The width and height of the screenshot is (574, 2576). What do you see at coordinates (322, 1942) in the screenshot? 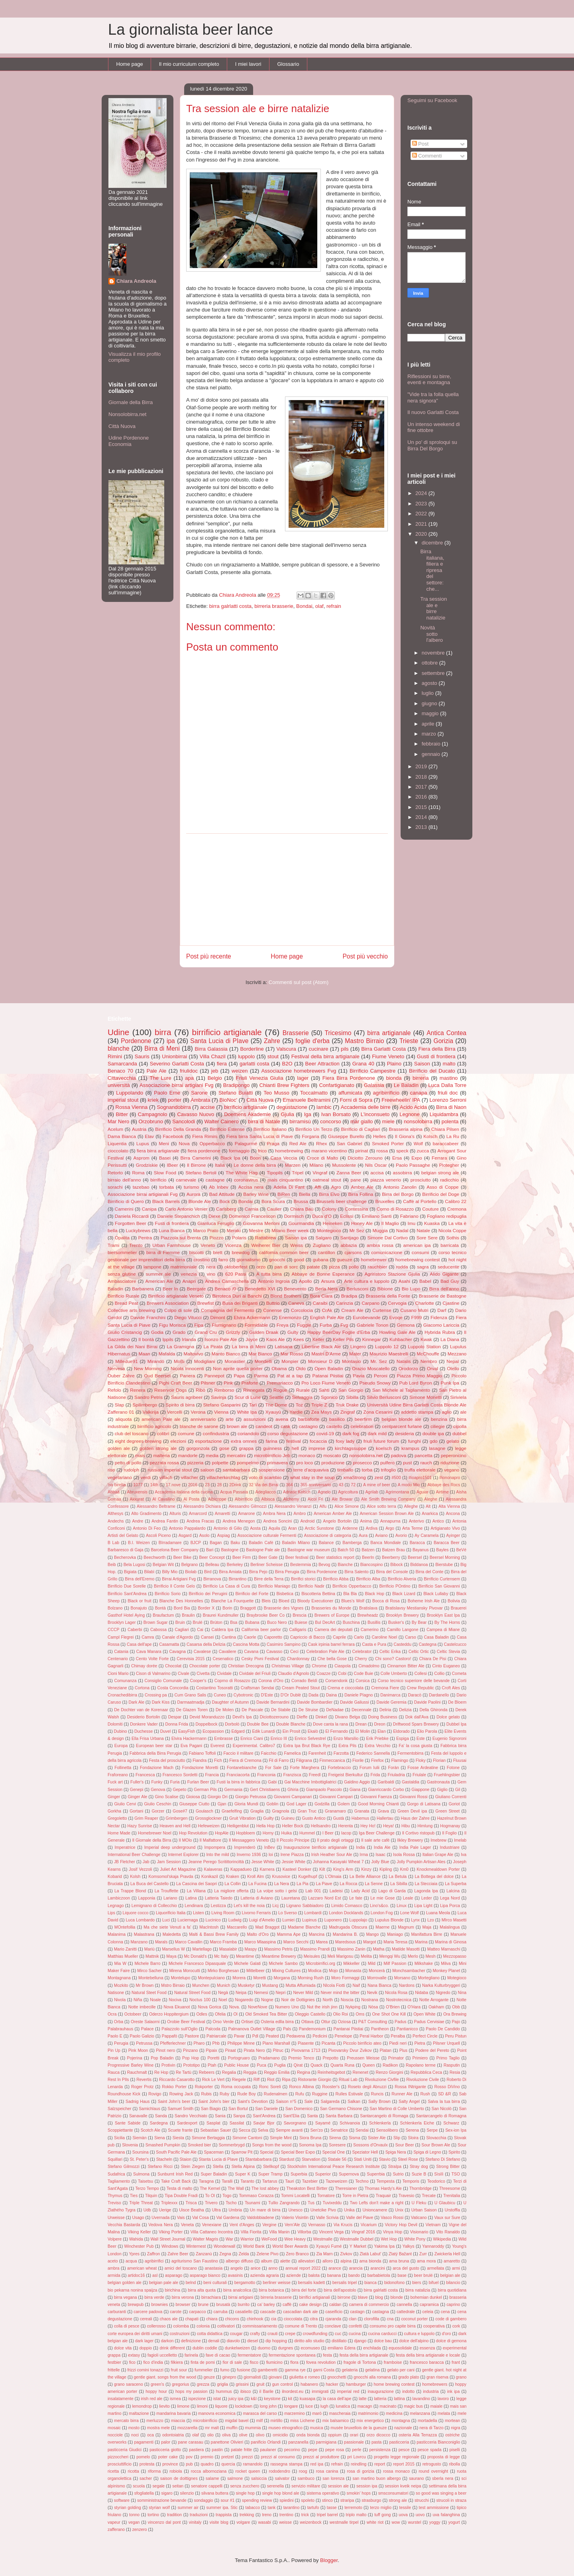
I see `Marea` at bounding box center [322, 1942].